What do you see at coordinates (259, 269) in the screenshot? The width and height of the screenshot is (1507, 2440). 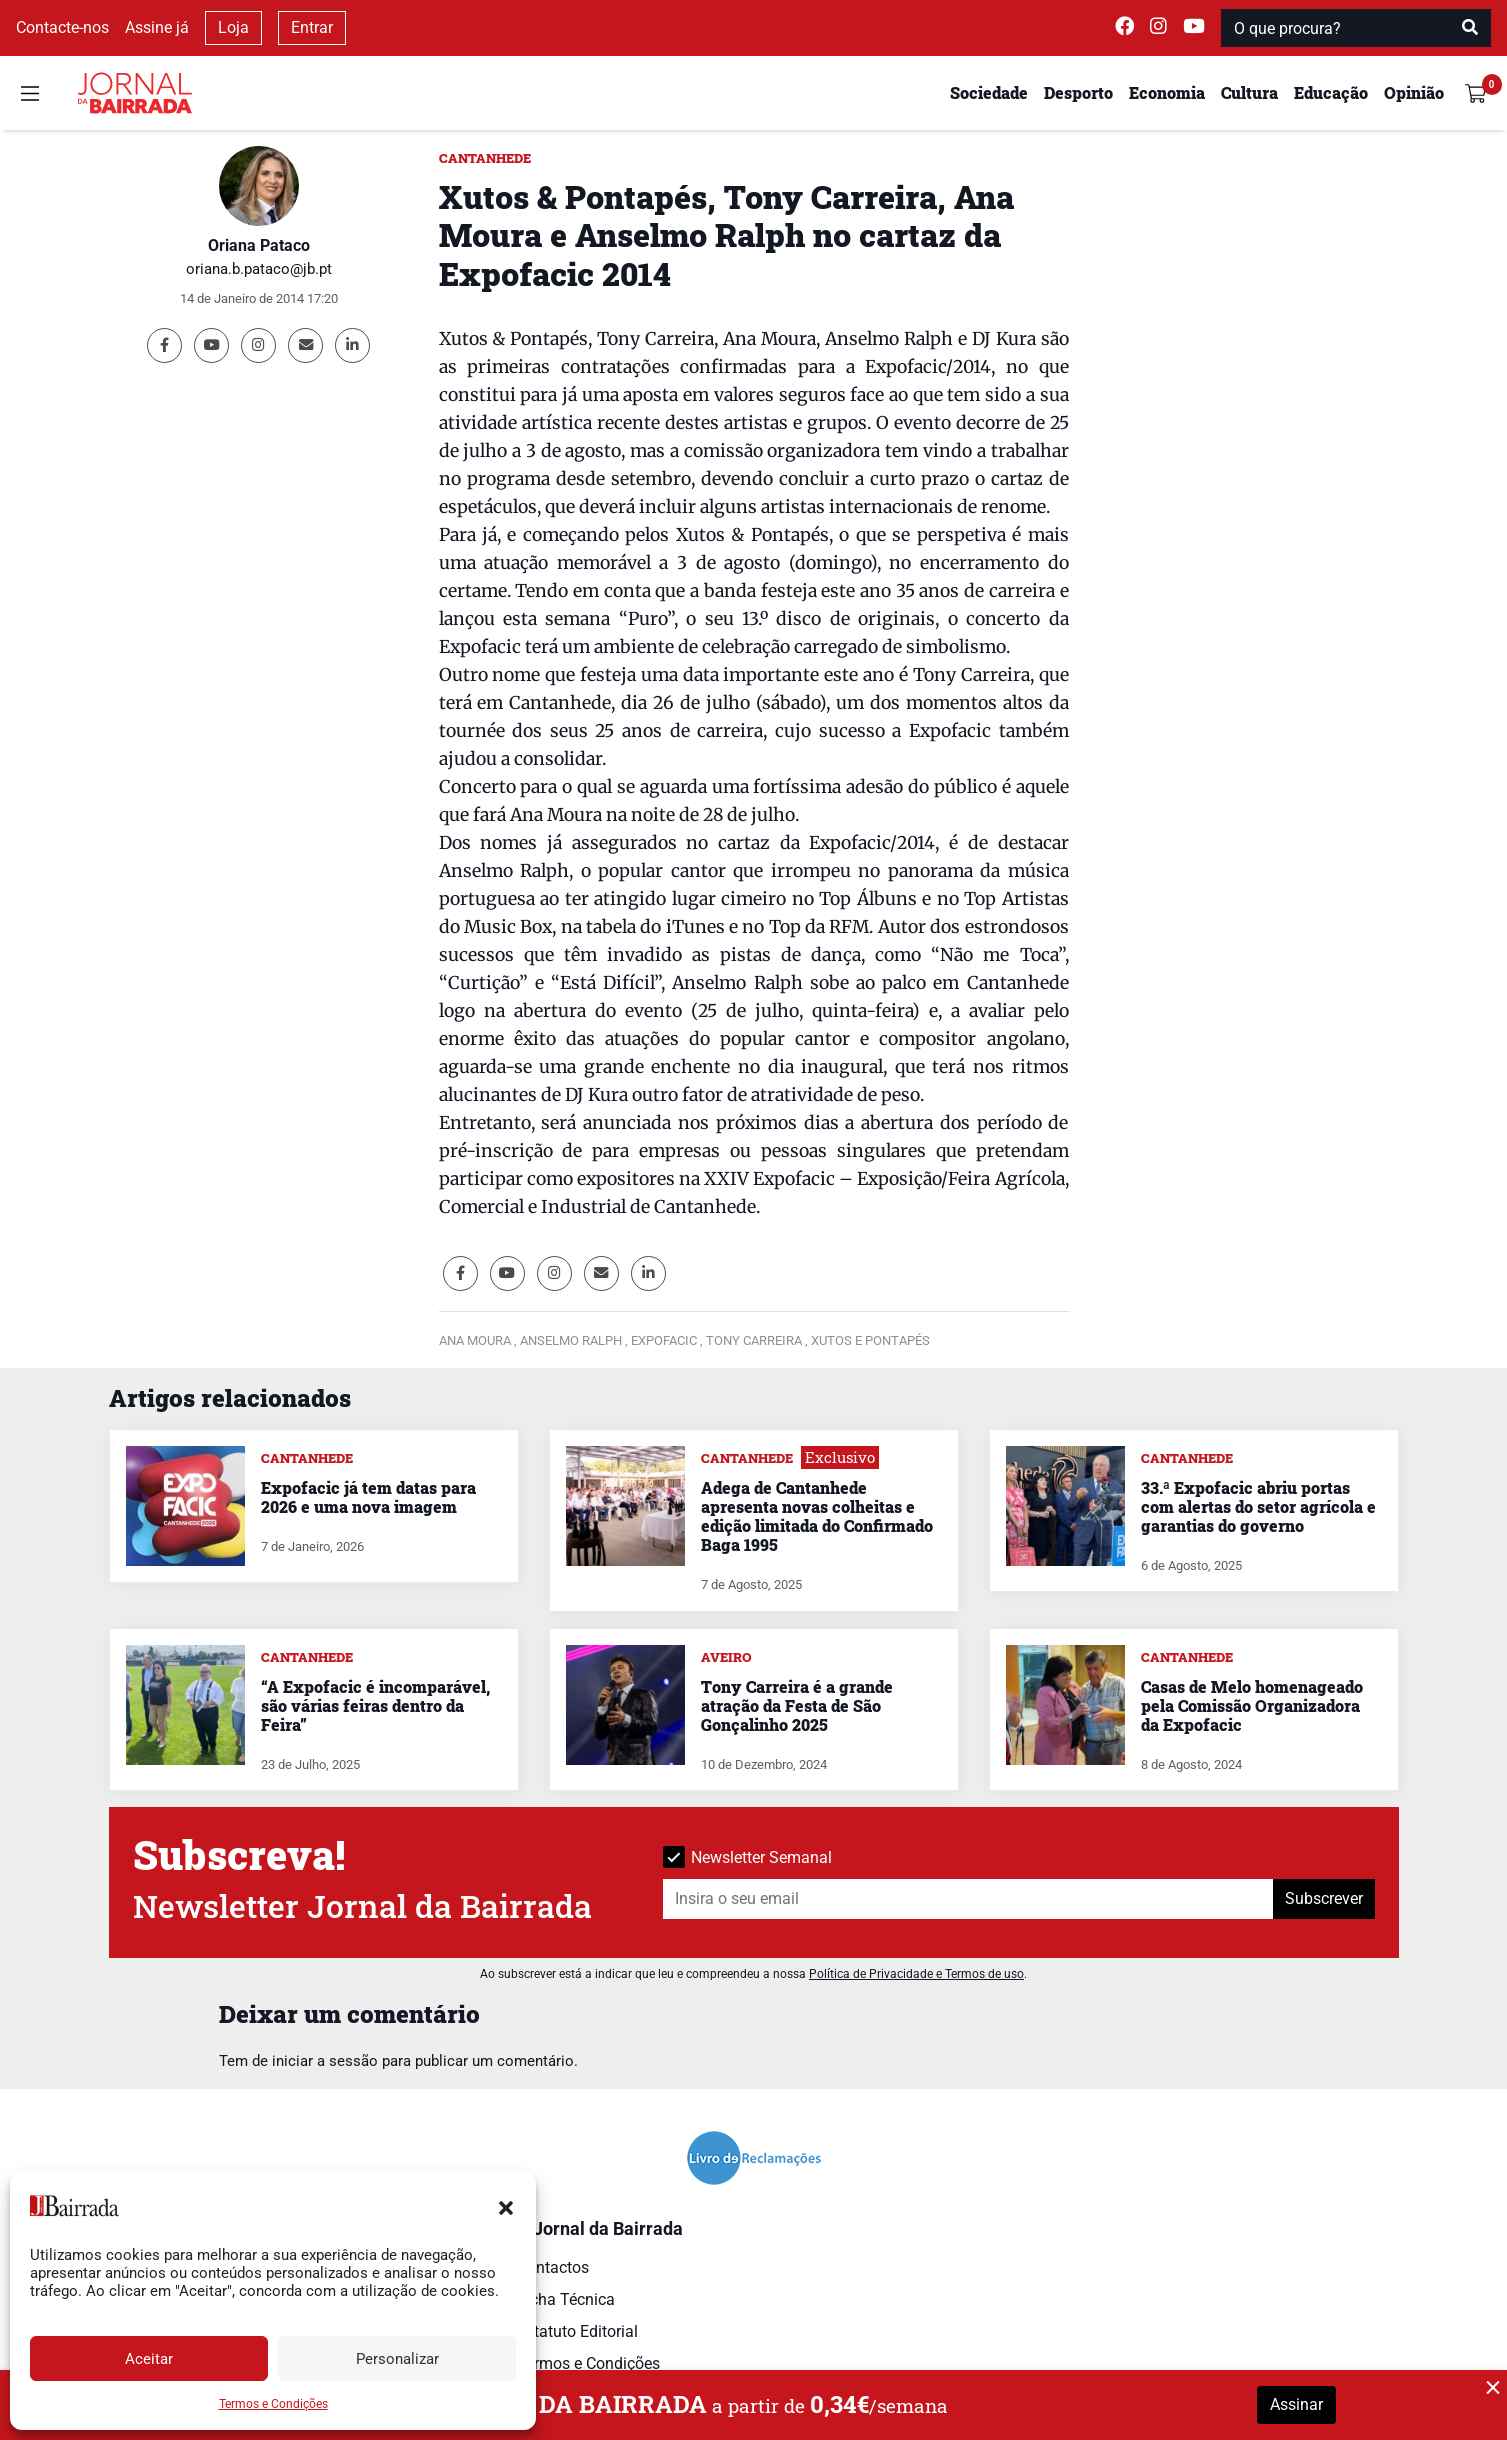 I see `oriana.b.pataco@jb.pt` at bounding box center [259, 269].